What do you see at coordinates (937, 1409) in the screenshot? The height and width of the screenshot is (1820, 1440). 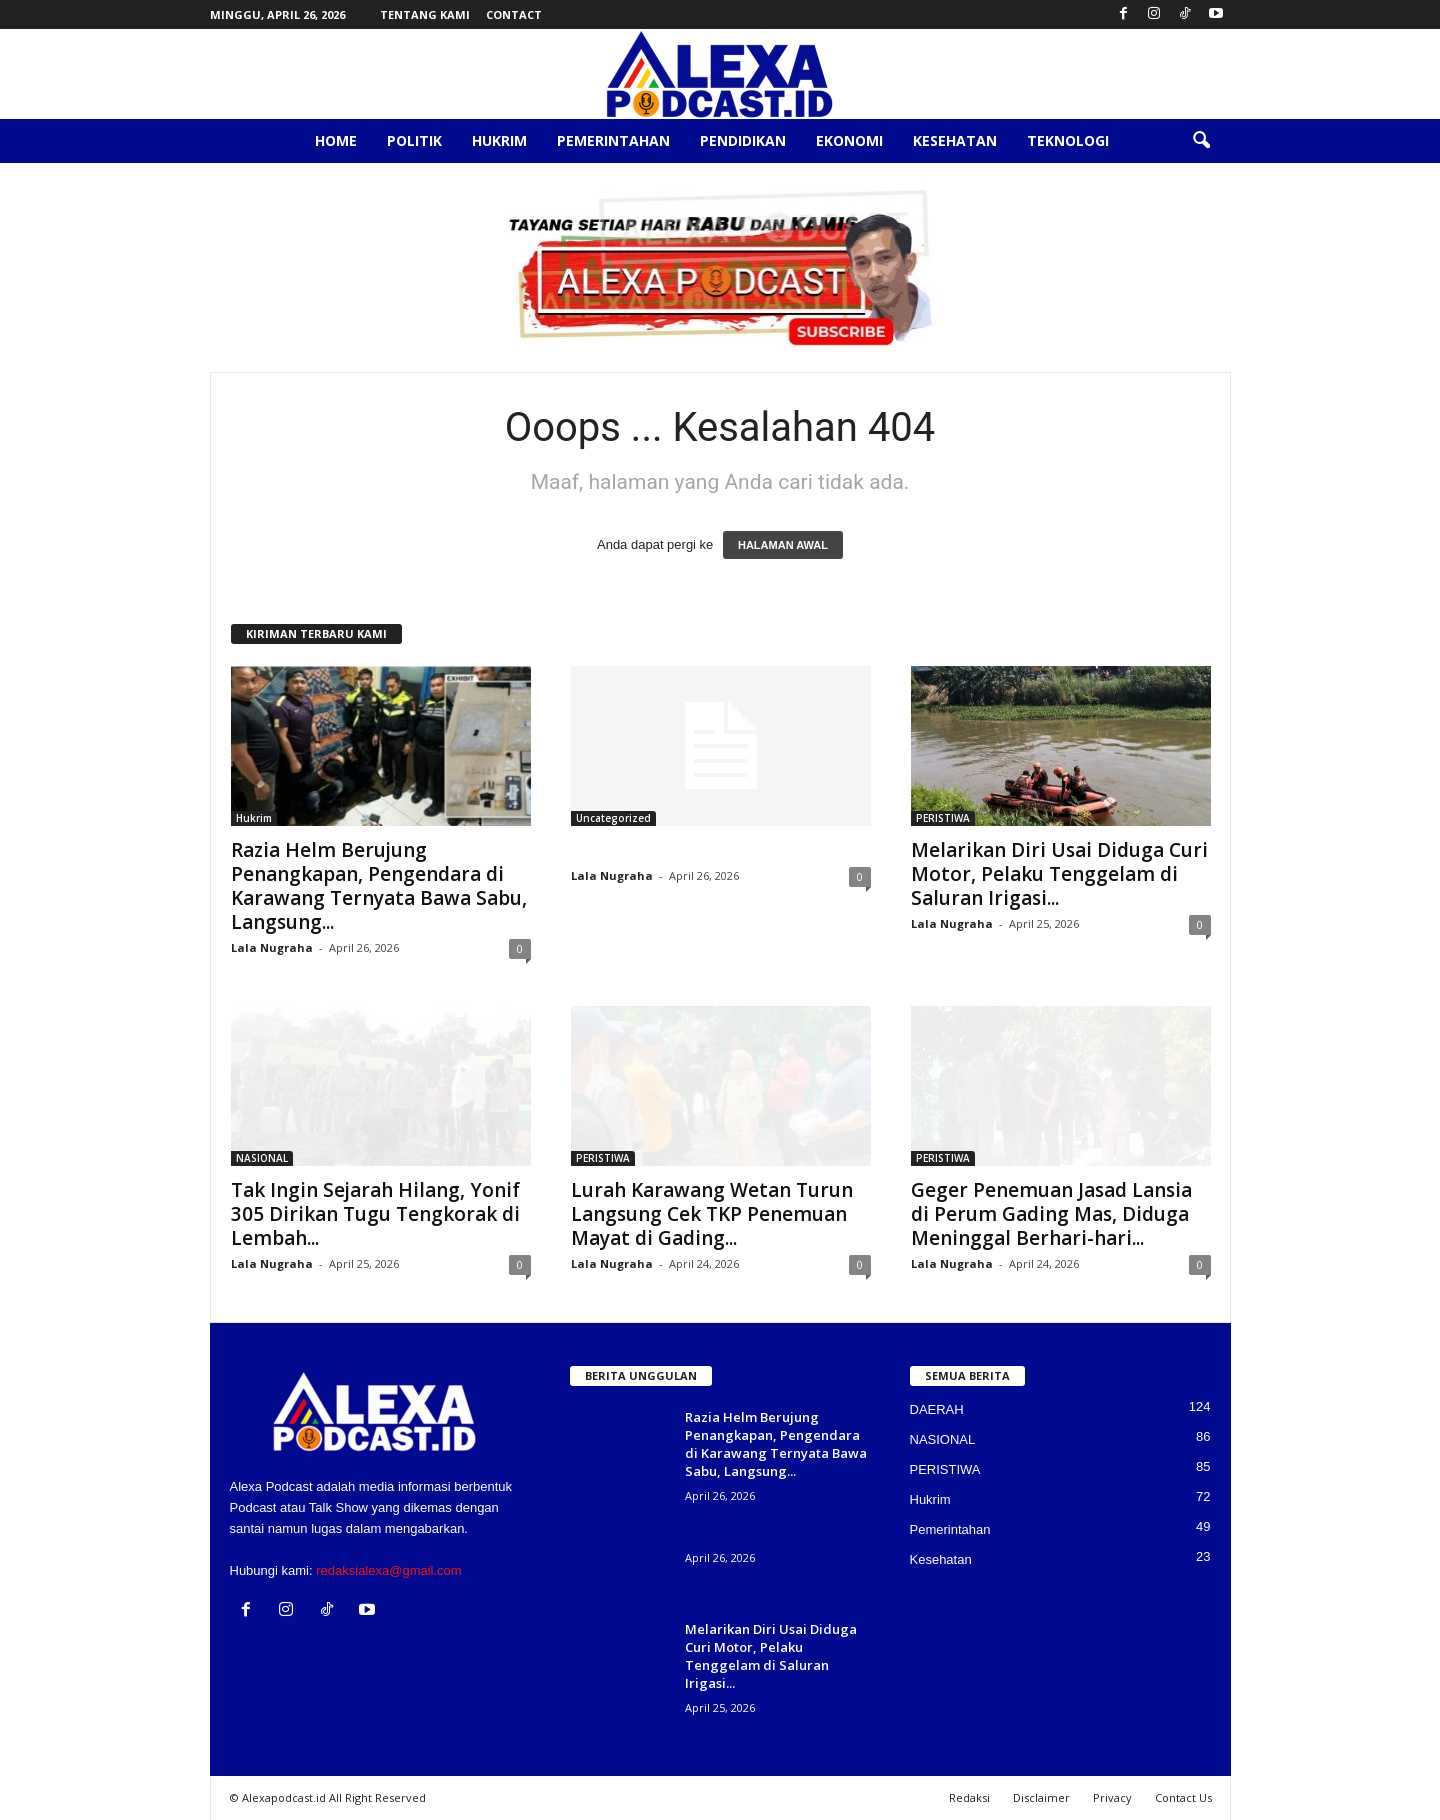 I see `DAERAH` at bounding box center [937, 1409].